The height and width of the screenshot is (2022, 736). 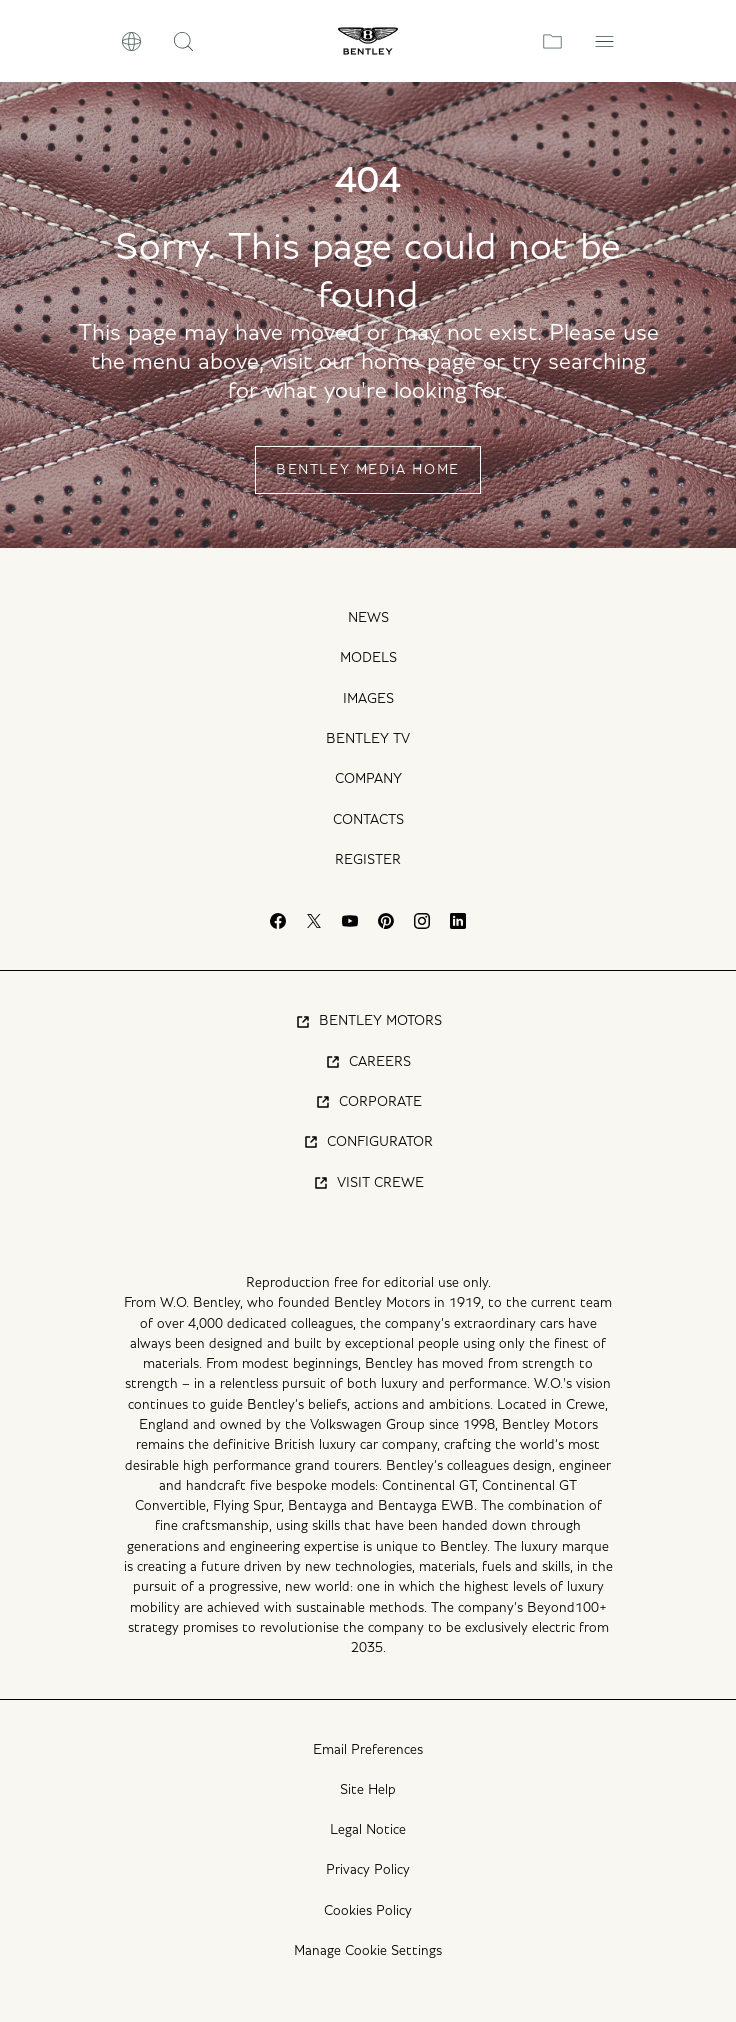 What do you see at coordinates (368, 1142) in the screenshot?
I see `Configurator` at bounding box center [368, 1142].